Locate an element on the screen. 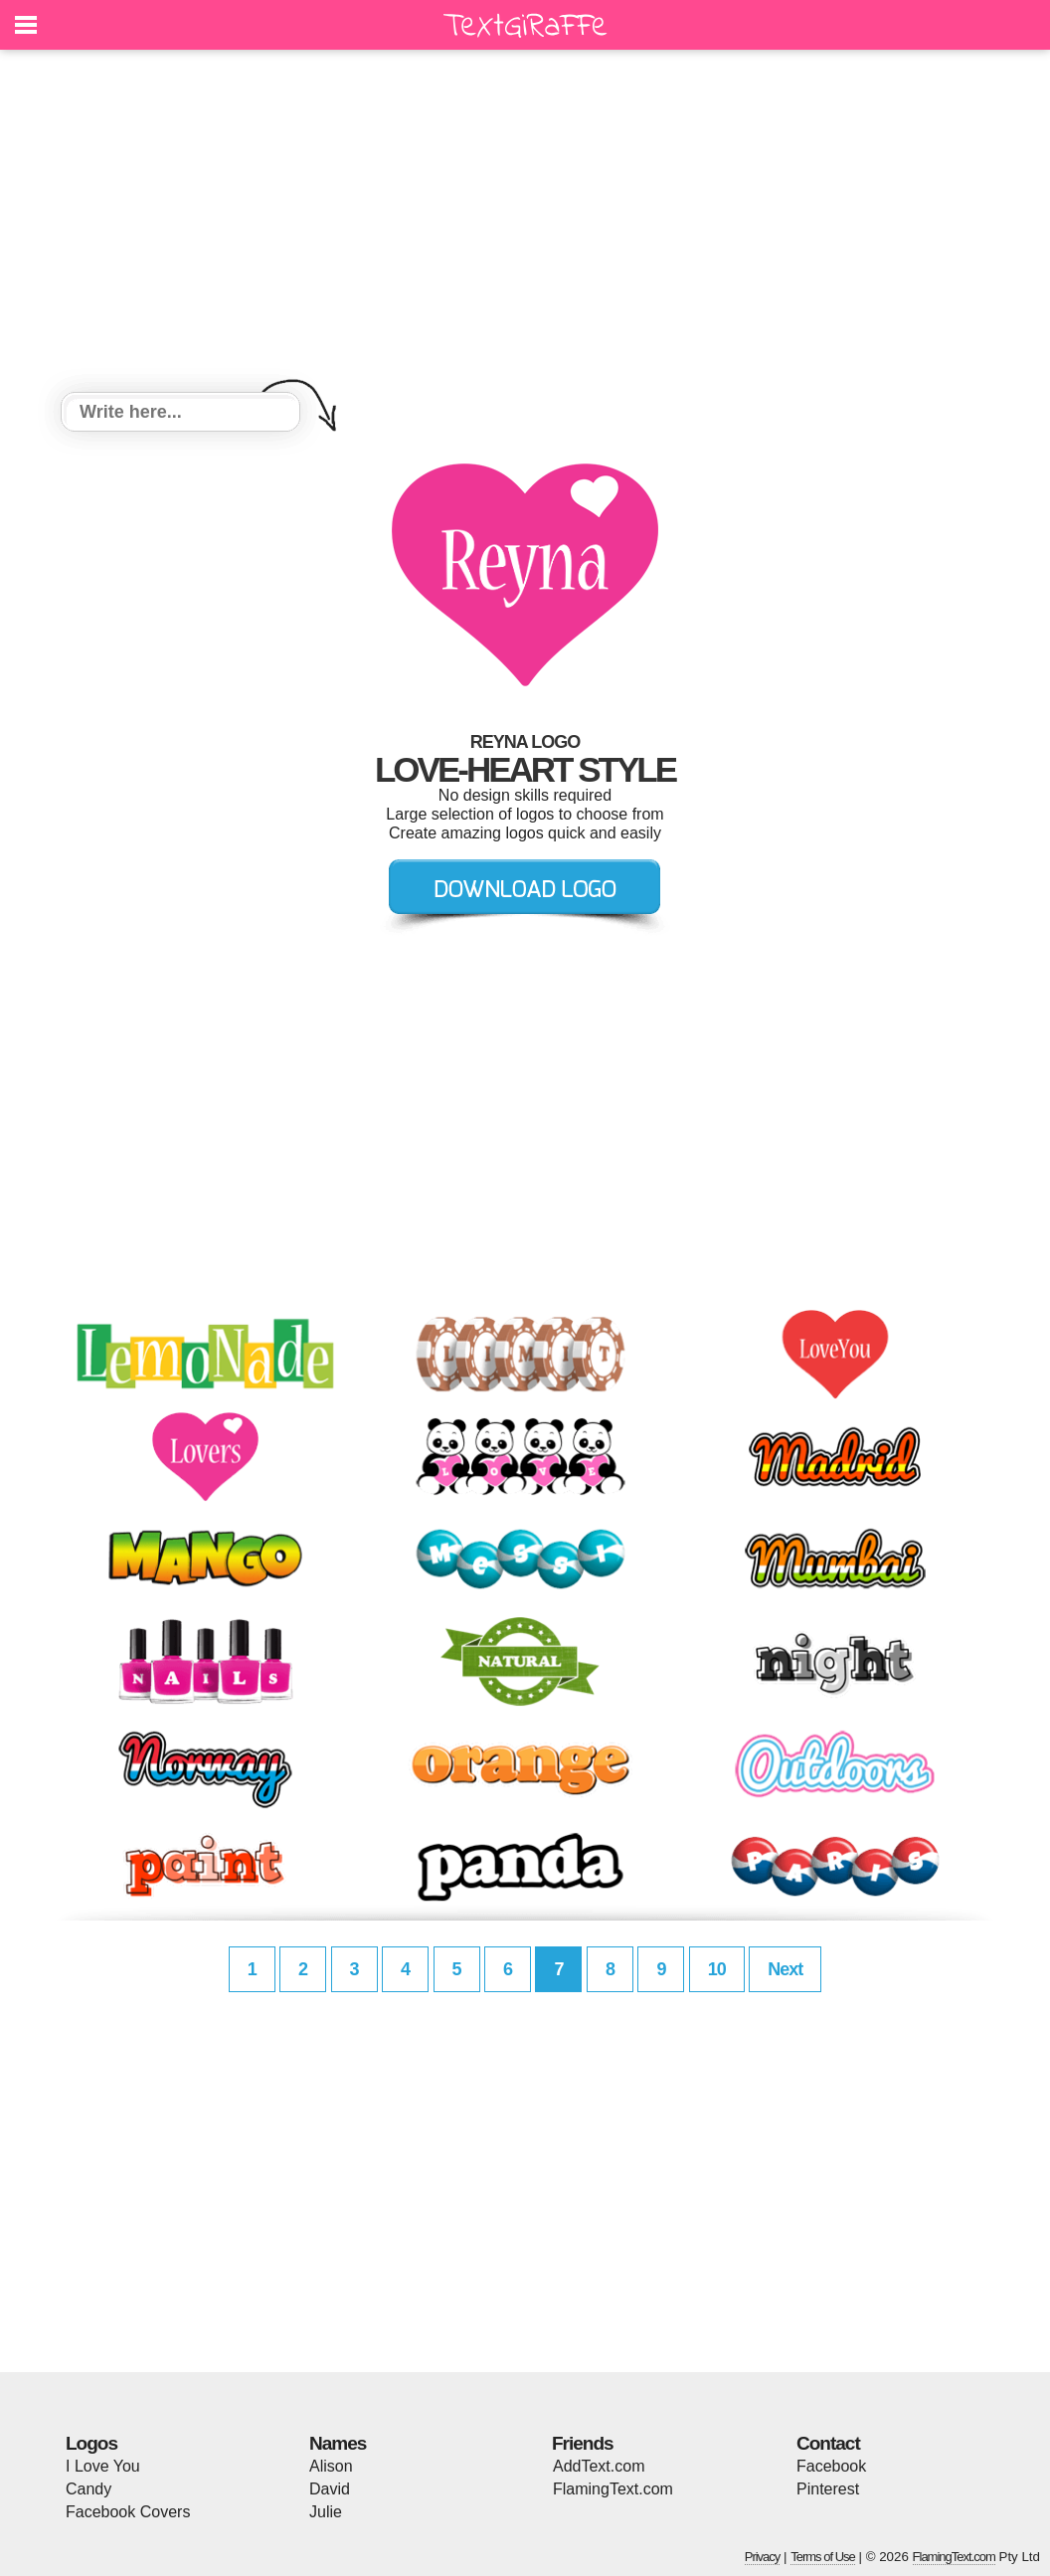 This screenshot has width=1050, height=2576. Next is located at coordinates (785, 1969).